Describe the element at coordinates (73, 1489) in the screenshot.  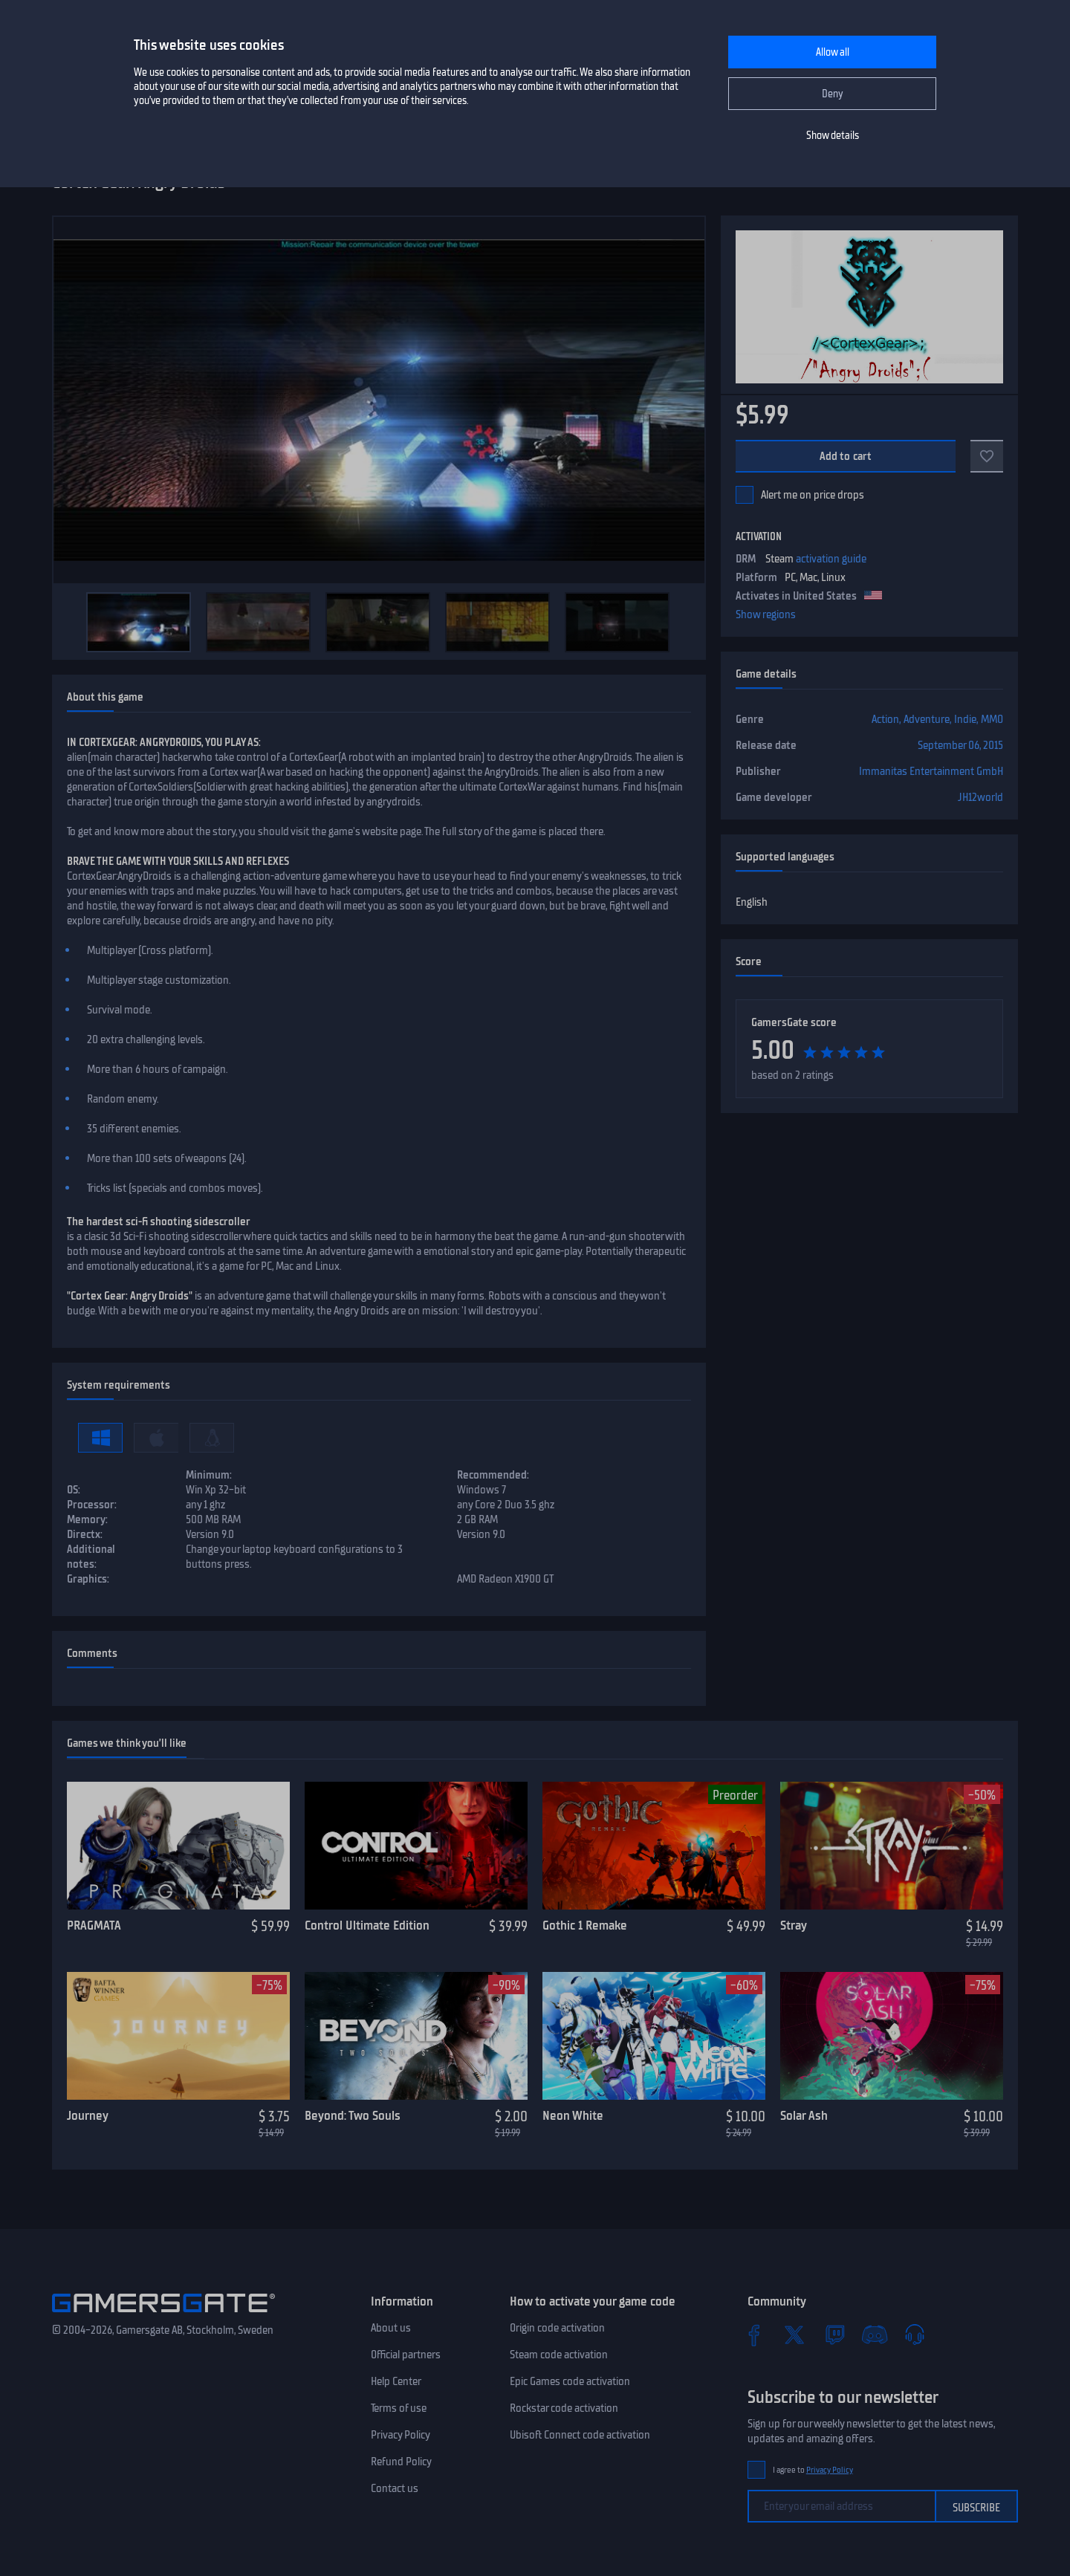
I see `OS:` at that location.